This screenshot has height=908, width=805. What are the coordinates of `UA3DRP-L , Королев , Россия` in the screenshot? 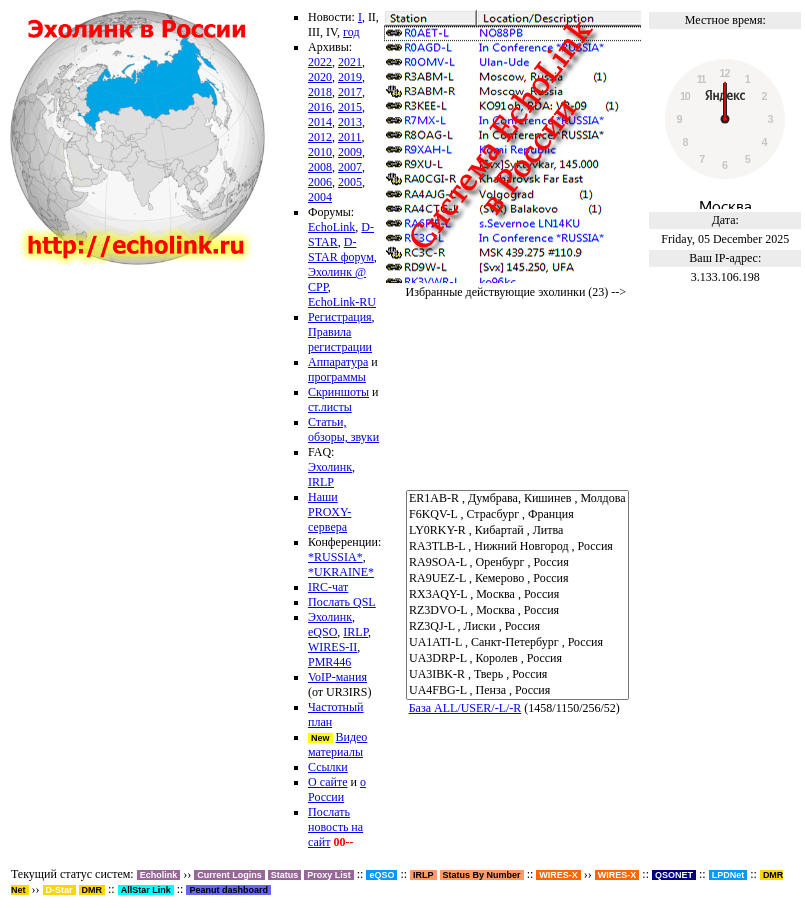 It's located at (517, 659).